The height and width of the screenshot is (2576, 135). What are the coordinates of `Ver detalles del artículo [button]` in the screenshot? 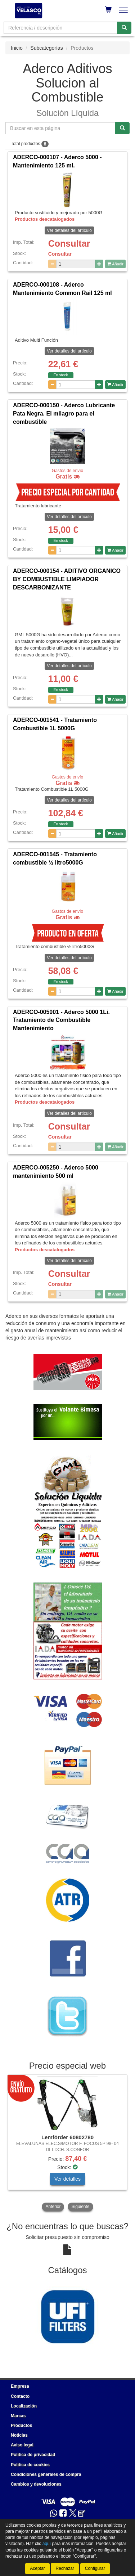 It's located at (69, 230).